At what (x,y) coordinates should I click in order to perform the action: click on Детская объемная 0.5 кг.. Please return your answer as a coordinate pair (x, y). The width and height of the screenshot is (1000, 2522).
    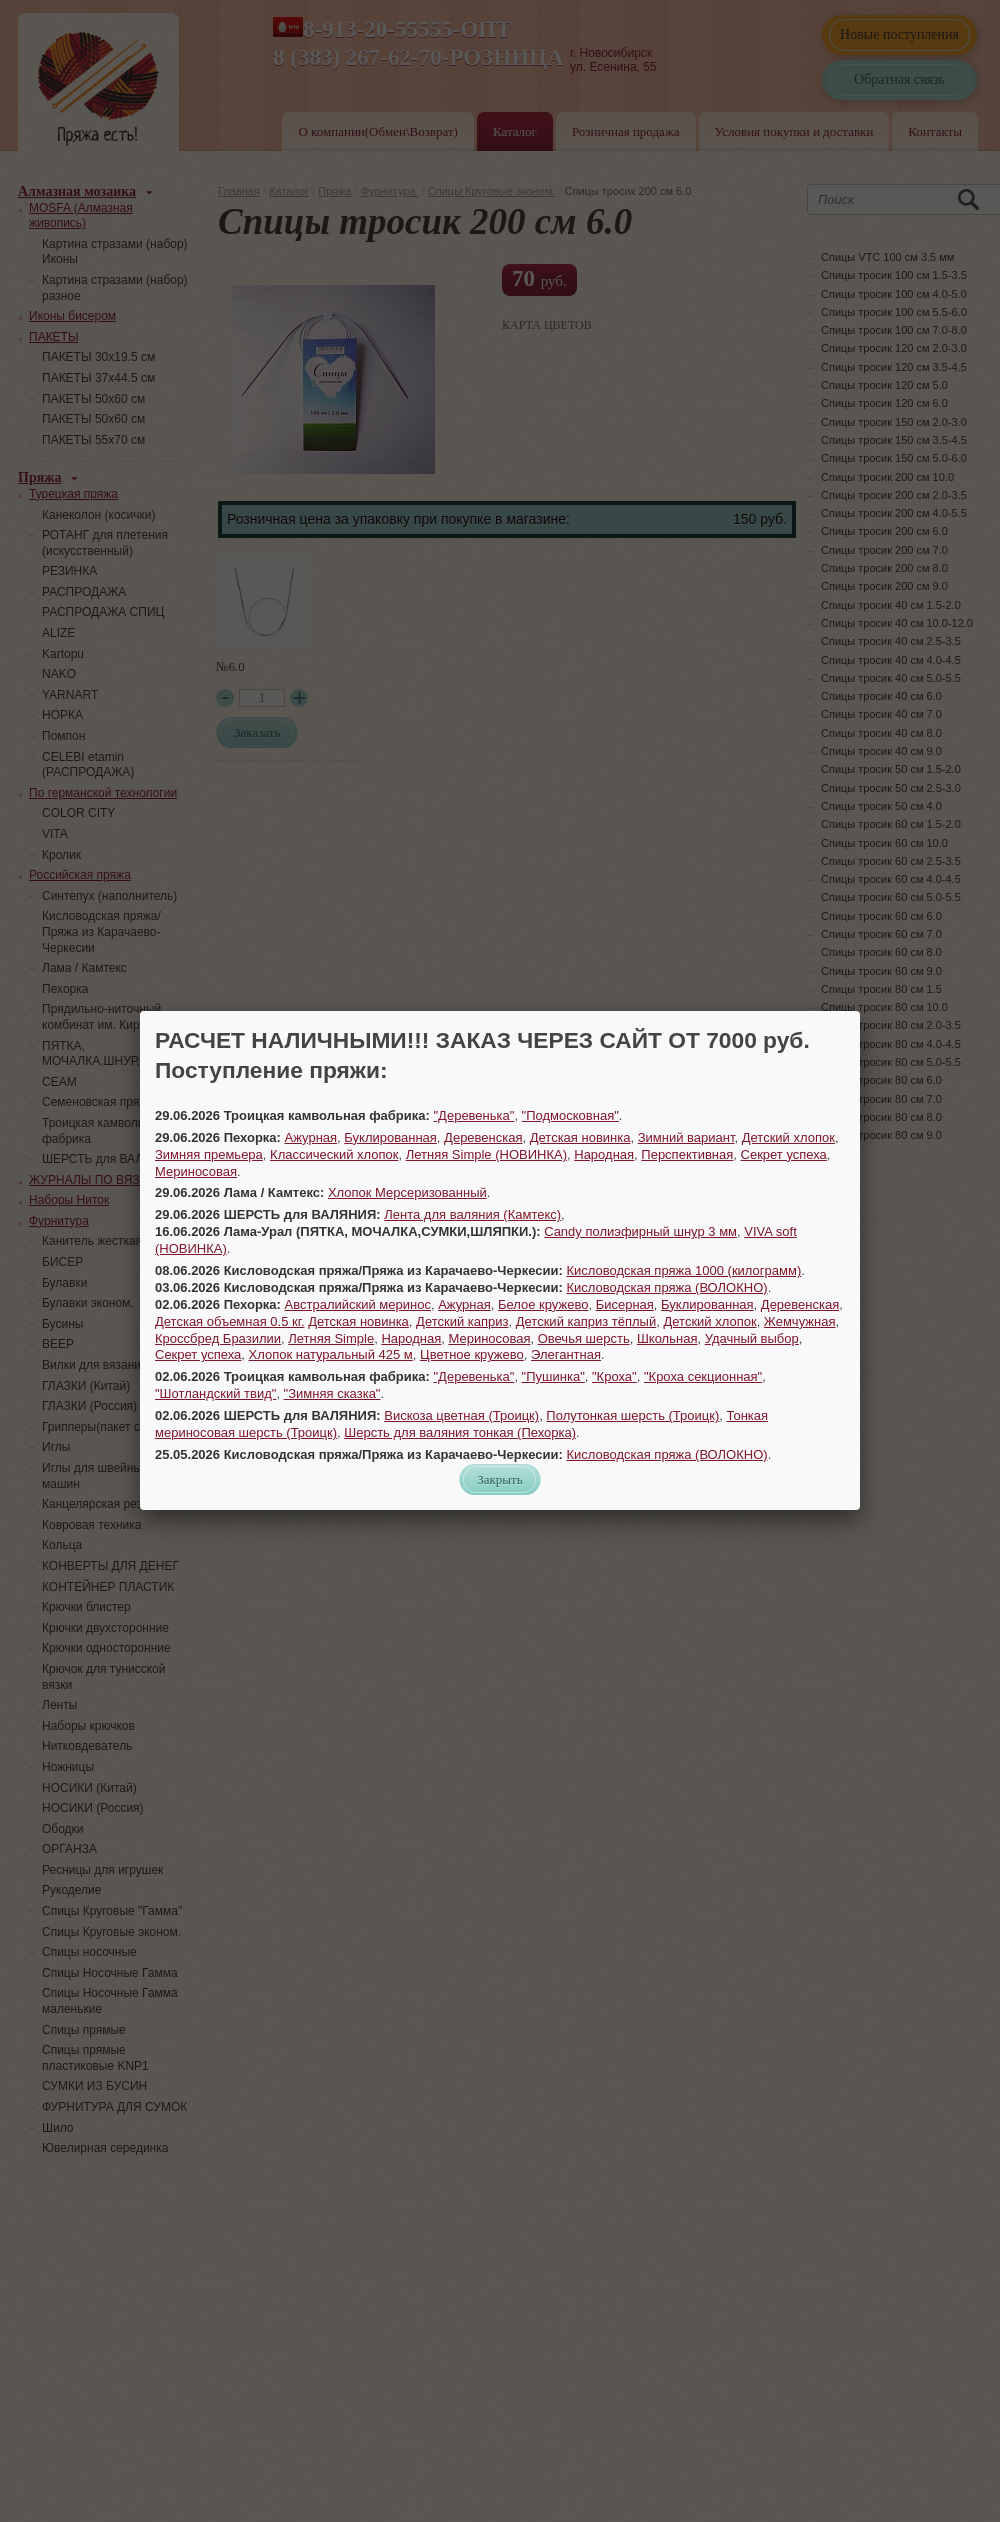
    Looking at the image, I should click on (230, 1321).